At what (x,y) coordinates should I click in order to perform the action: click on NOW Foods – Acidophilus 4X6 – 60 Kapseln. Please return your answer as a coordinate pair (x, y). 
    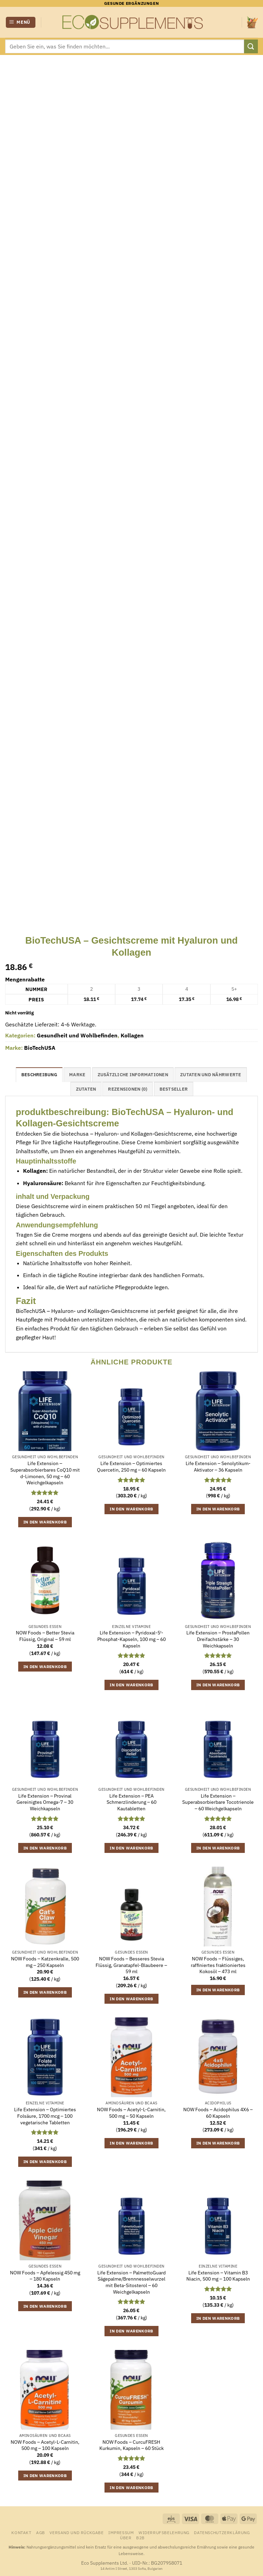
    Looking at the image, I should click on (218, 2112).